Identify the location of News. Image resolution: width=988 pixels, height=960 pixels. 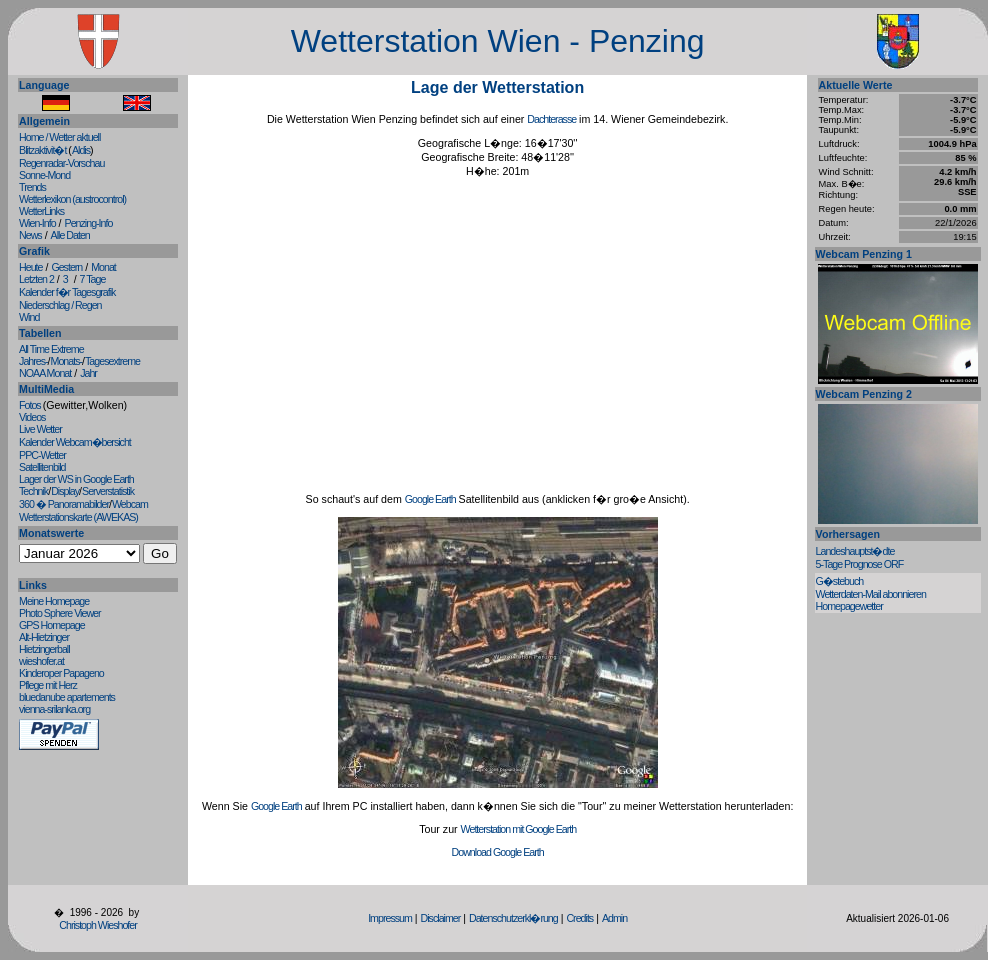
(30, 235).